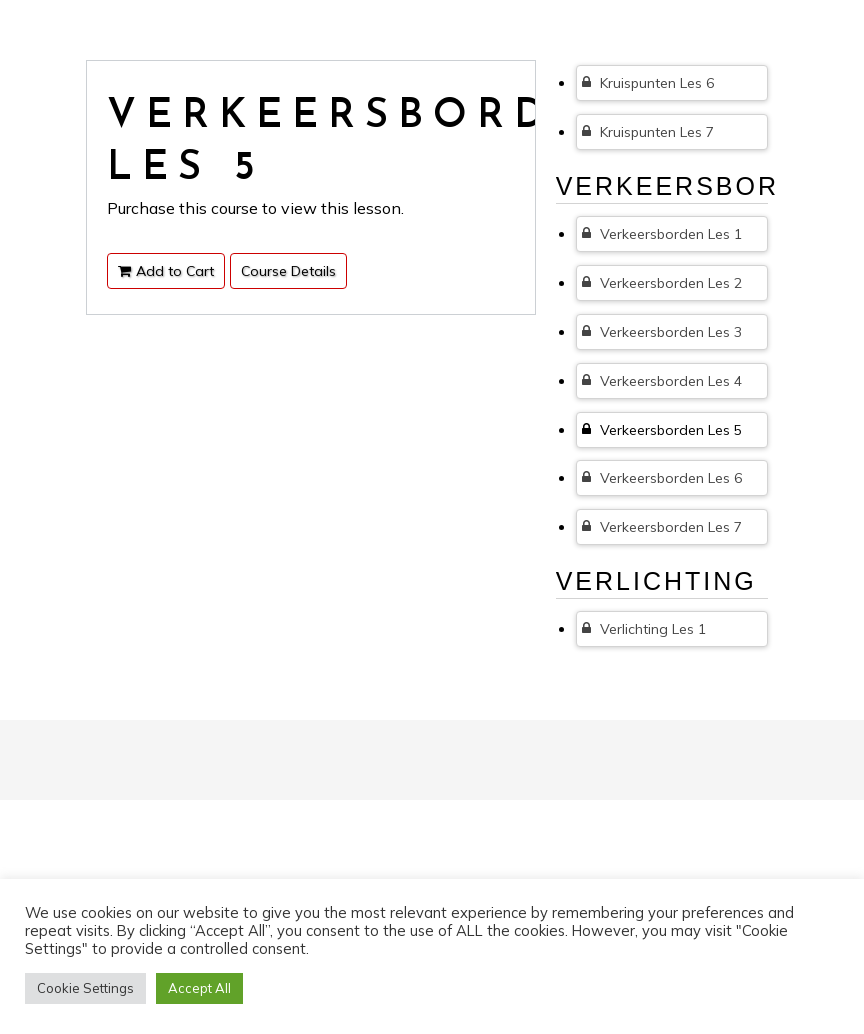 Image resolution: width=864 pixels, height=1034 pixels. Describe the element at coordinates (644, 629) in the screenshot. I see `Verlichting Les 1` at that location.